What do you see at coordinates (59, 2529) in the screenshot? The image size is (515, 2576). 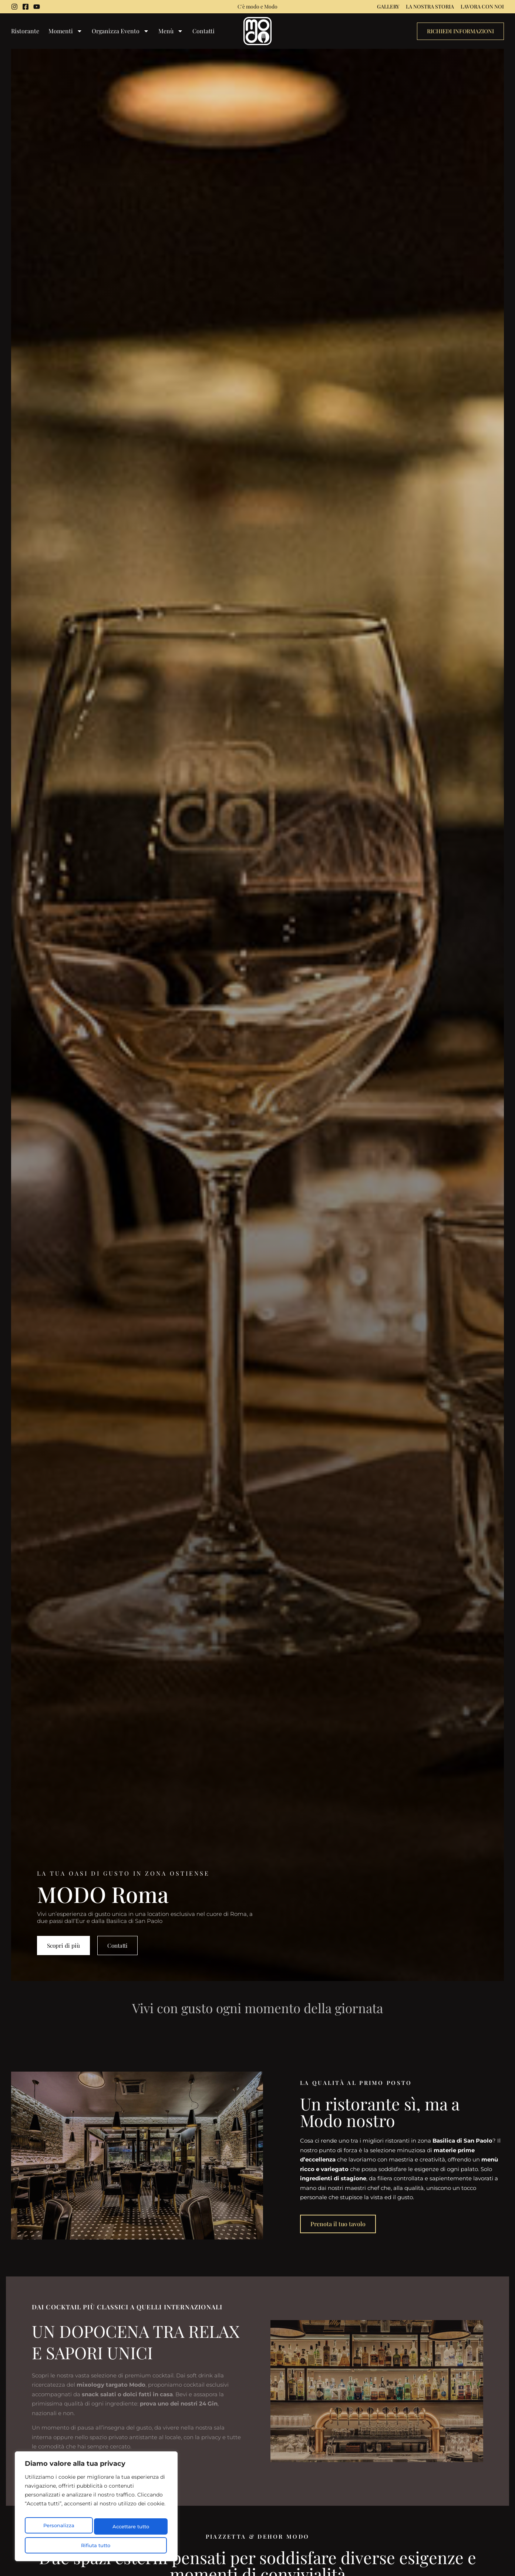 I see `Personalizza` at bounding box center [59, 2529].